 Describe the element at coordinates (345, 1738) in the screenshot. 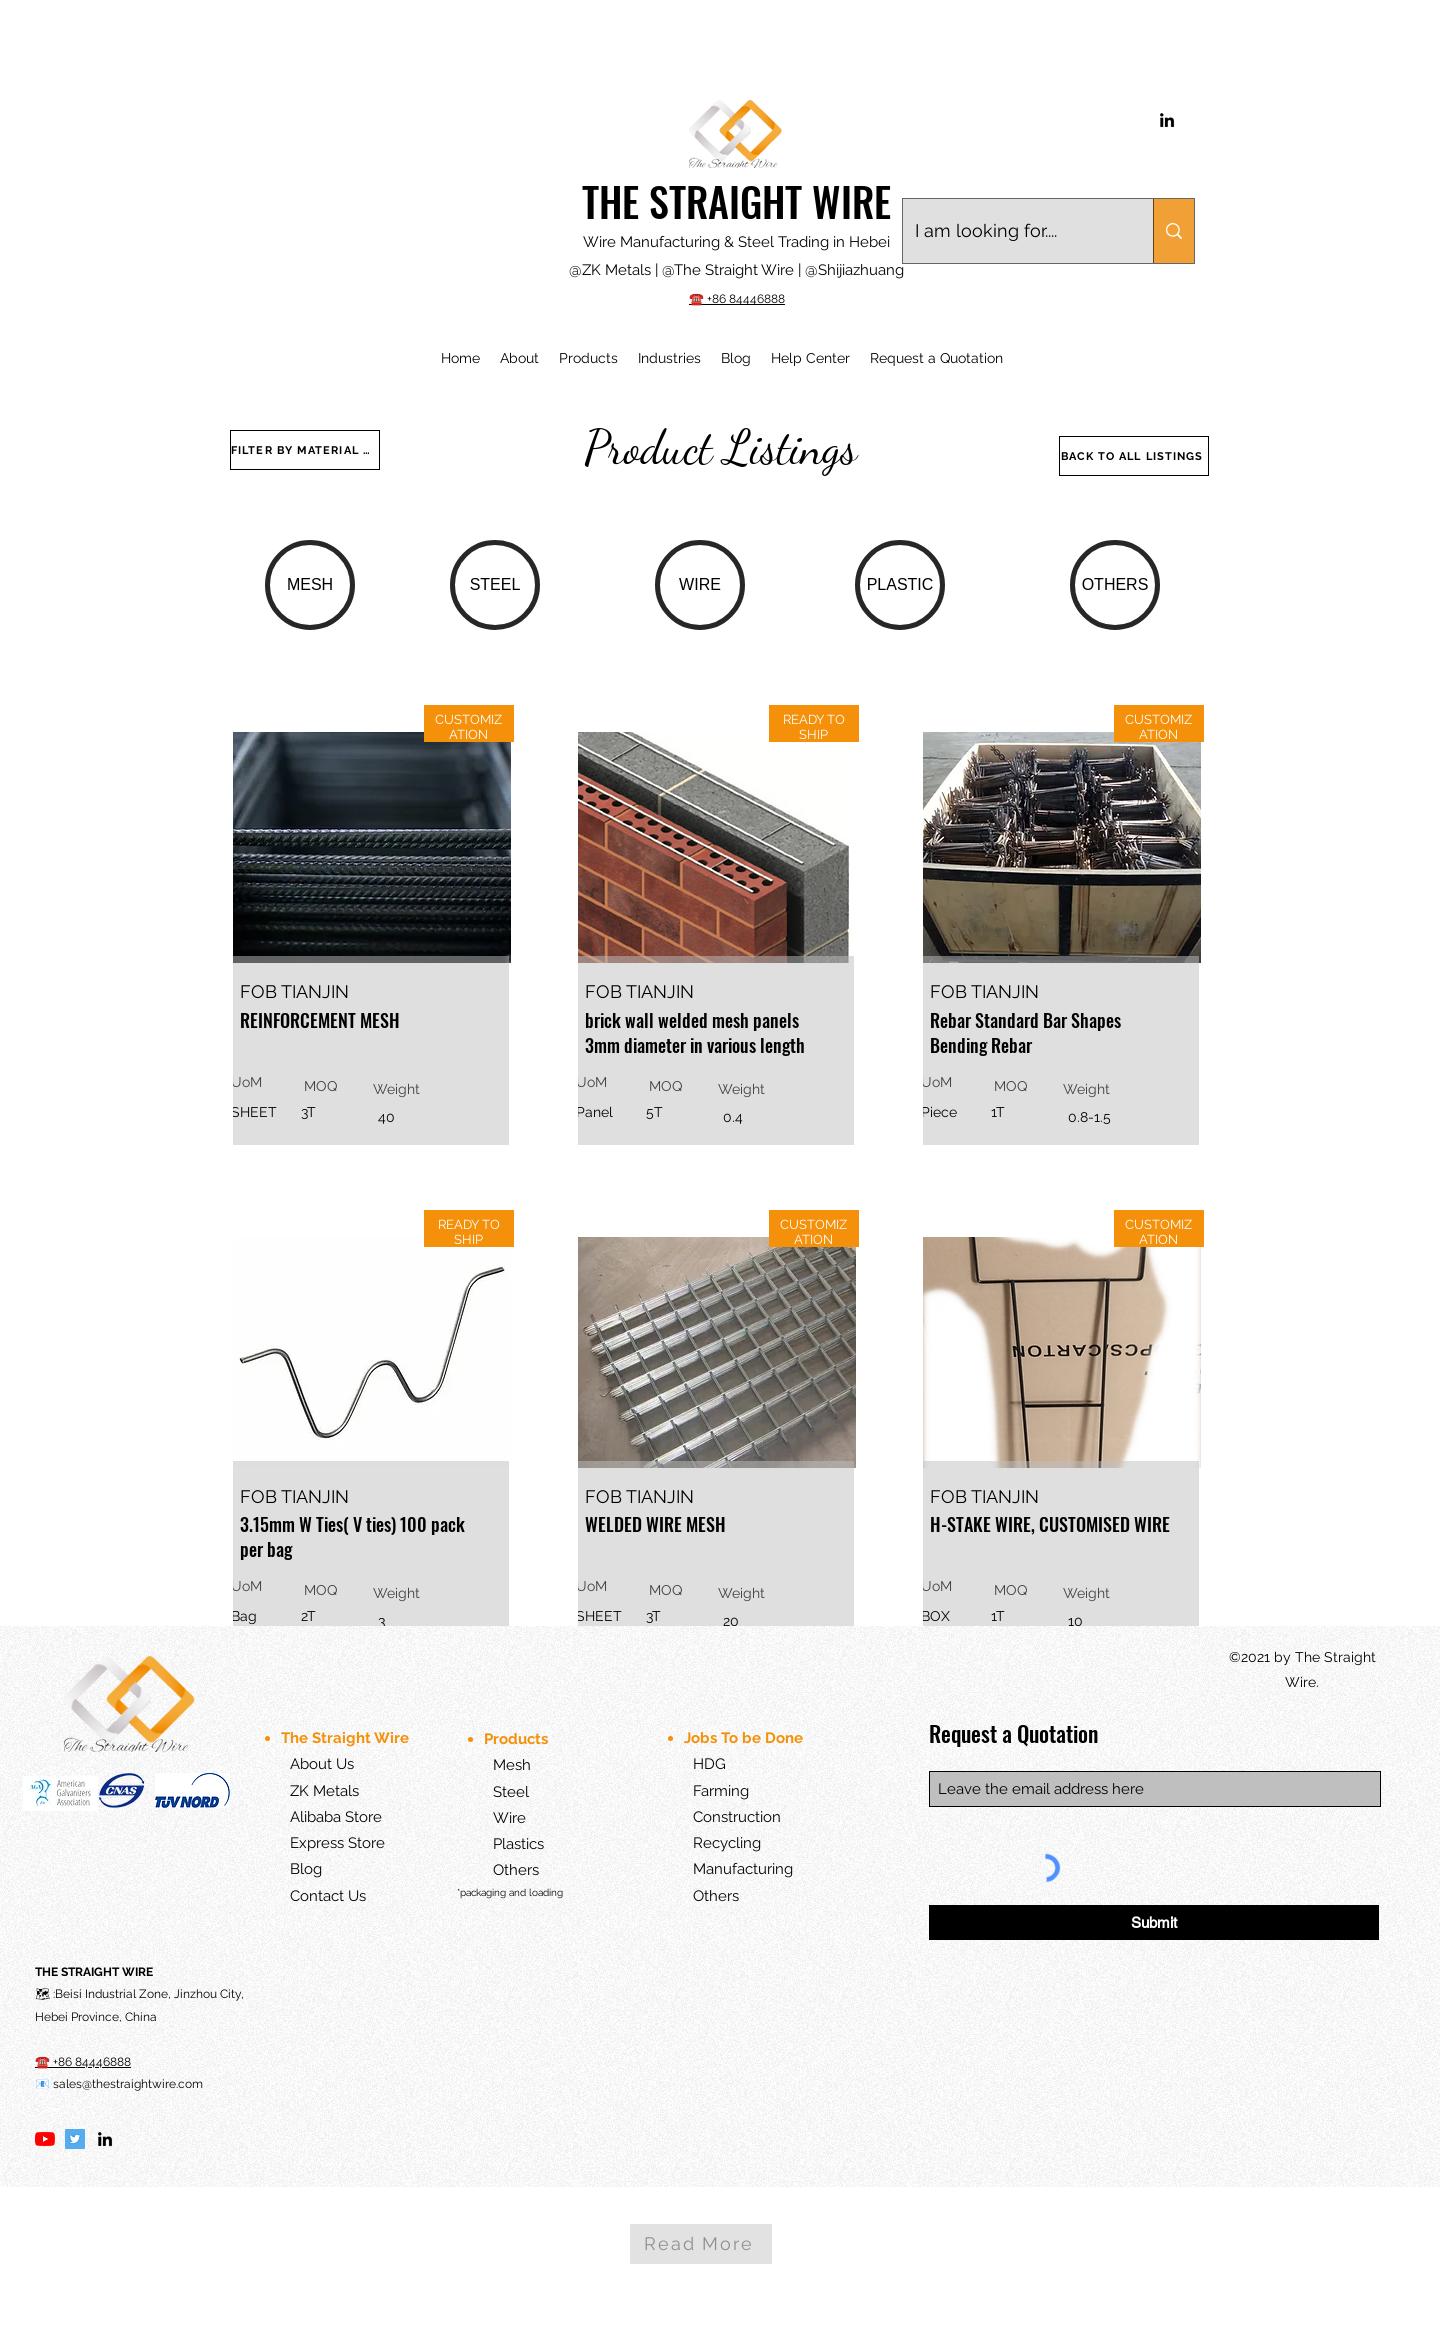

I see `The Straight Wire` at that location.